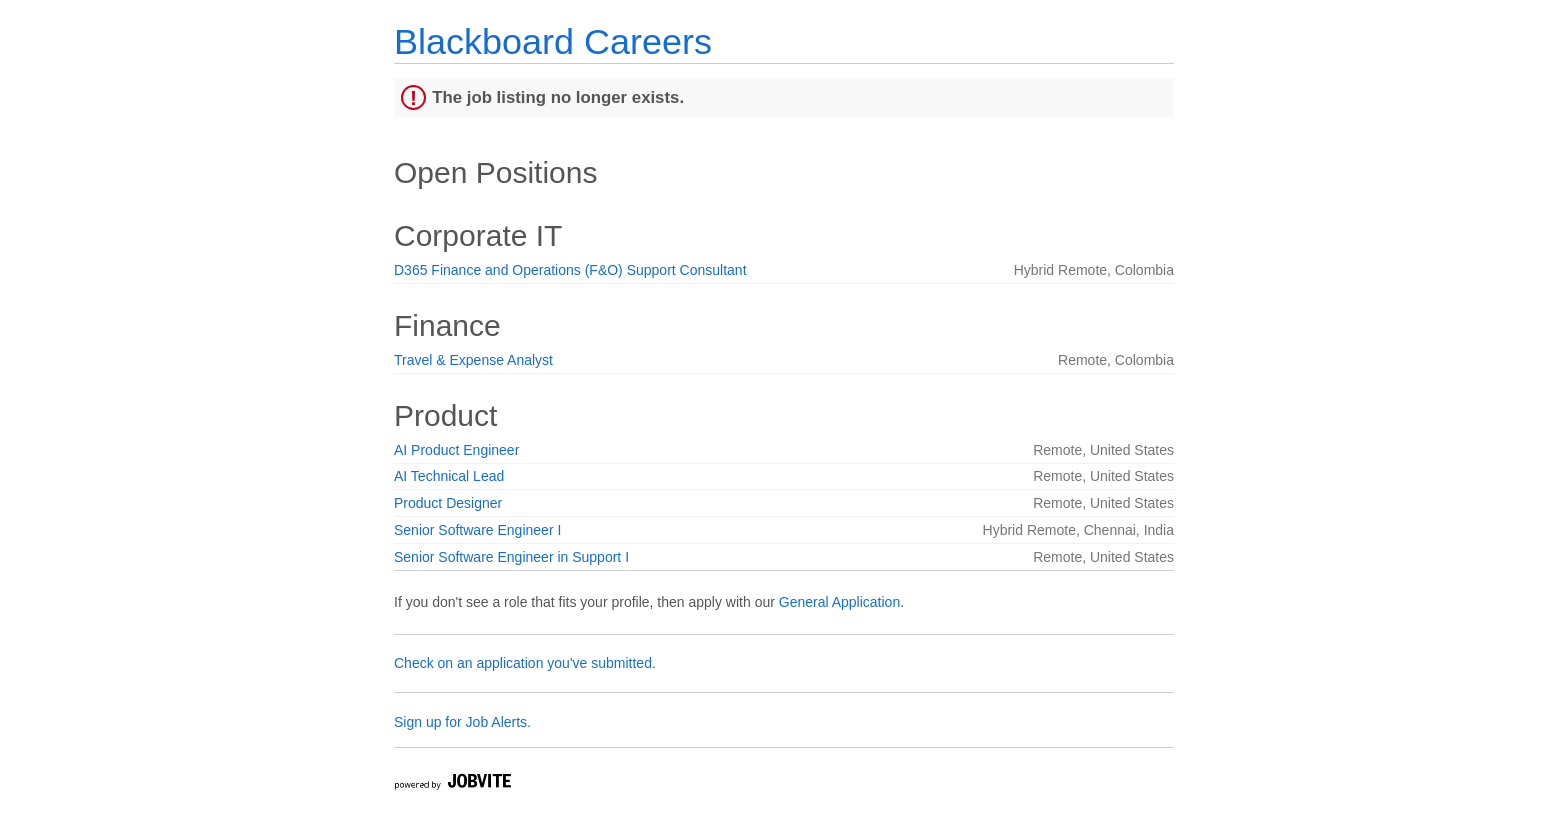 The width and height of the screenshot is (1568, 820). Describe the element at coordinates (511, 557) in the screenshot. I see `Senior Software Engineer in Support I` at that location.